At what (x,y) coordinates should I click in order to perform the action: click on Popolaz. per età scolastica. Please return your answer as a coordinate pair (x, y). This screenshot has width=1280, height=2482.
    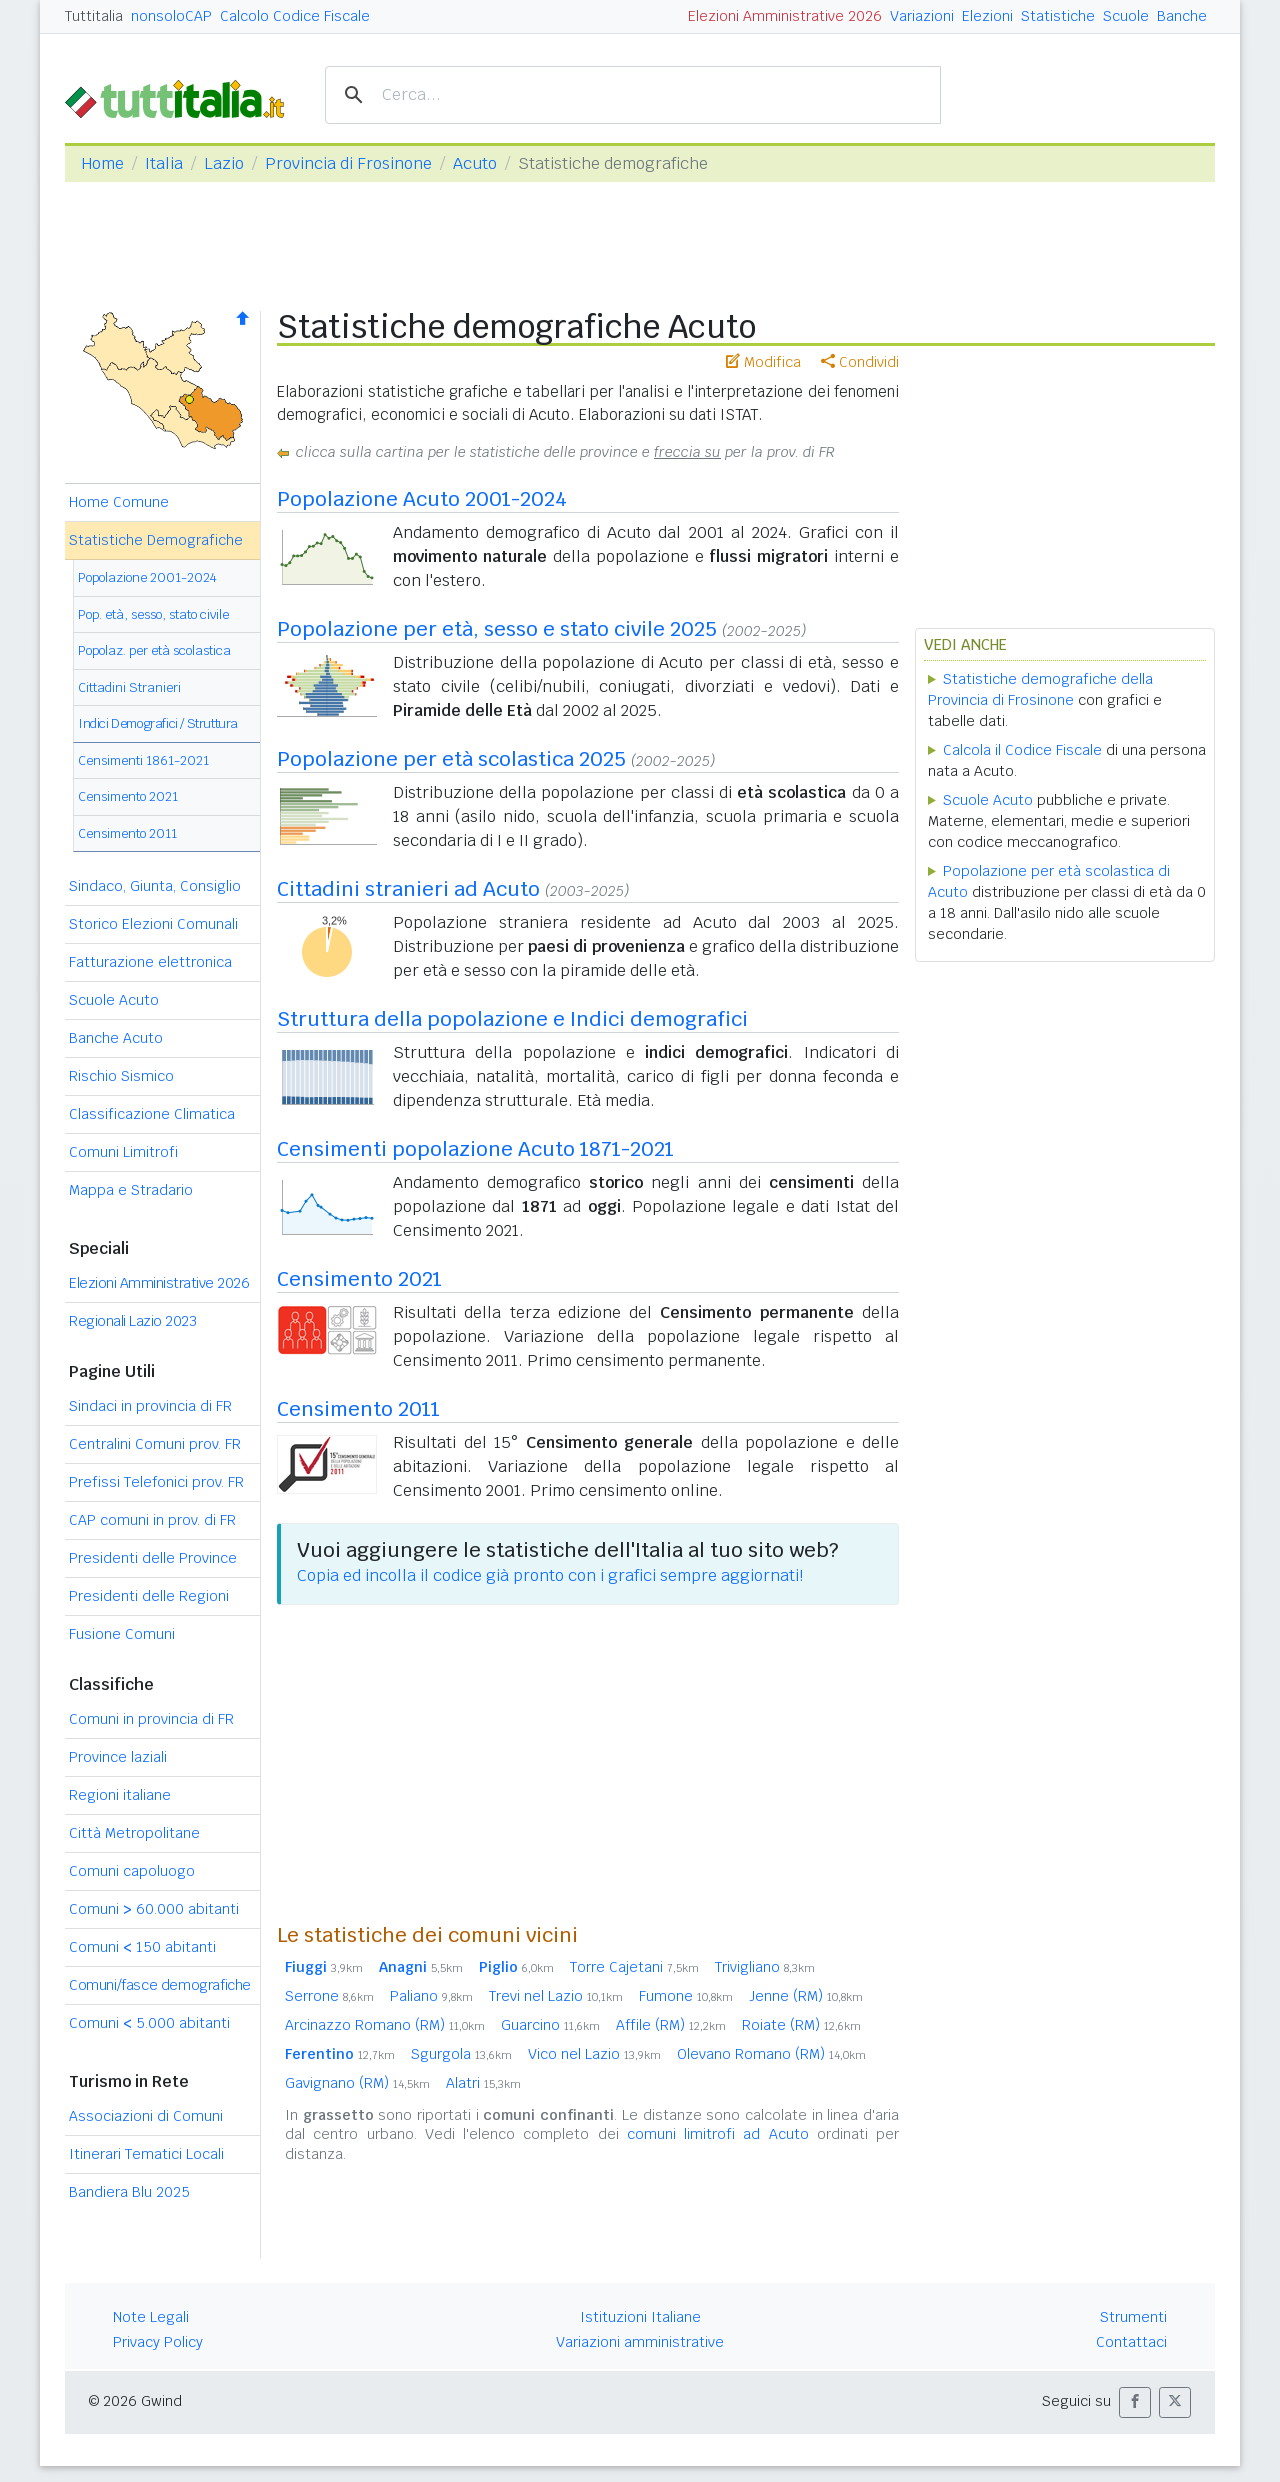
    Looking at the image, I should click on (154, 650).